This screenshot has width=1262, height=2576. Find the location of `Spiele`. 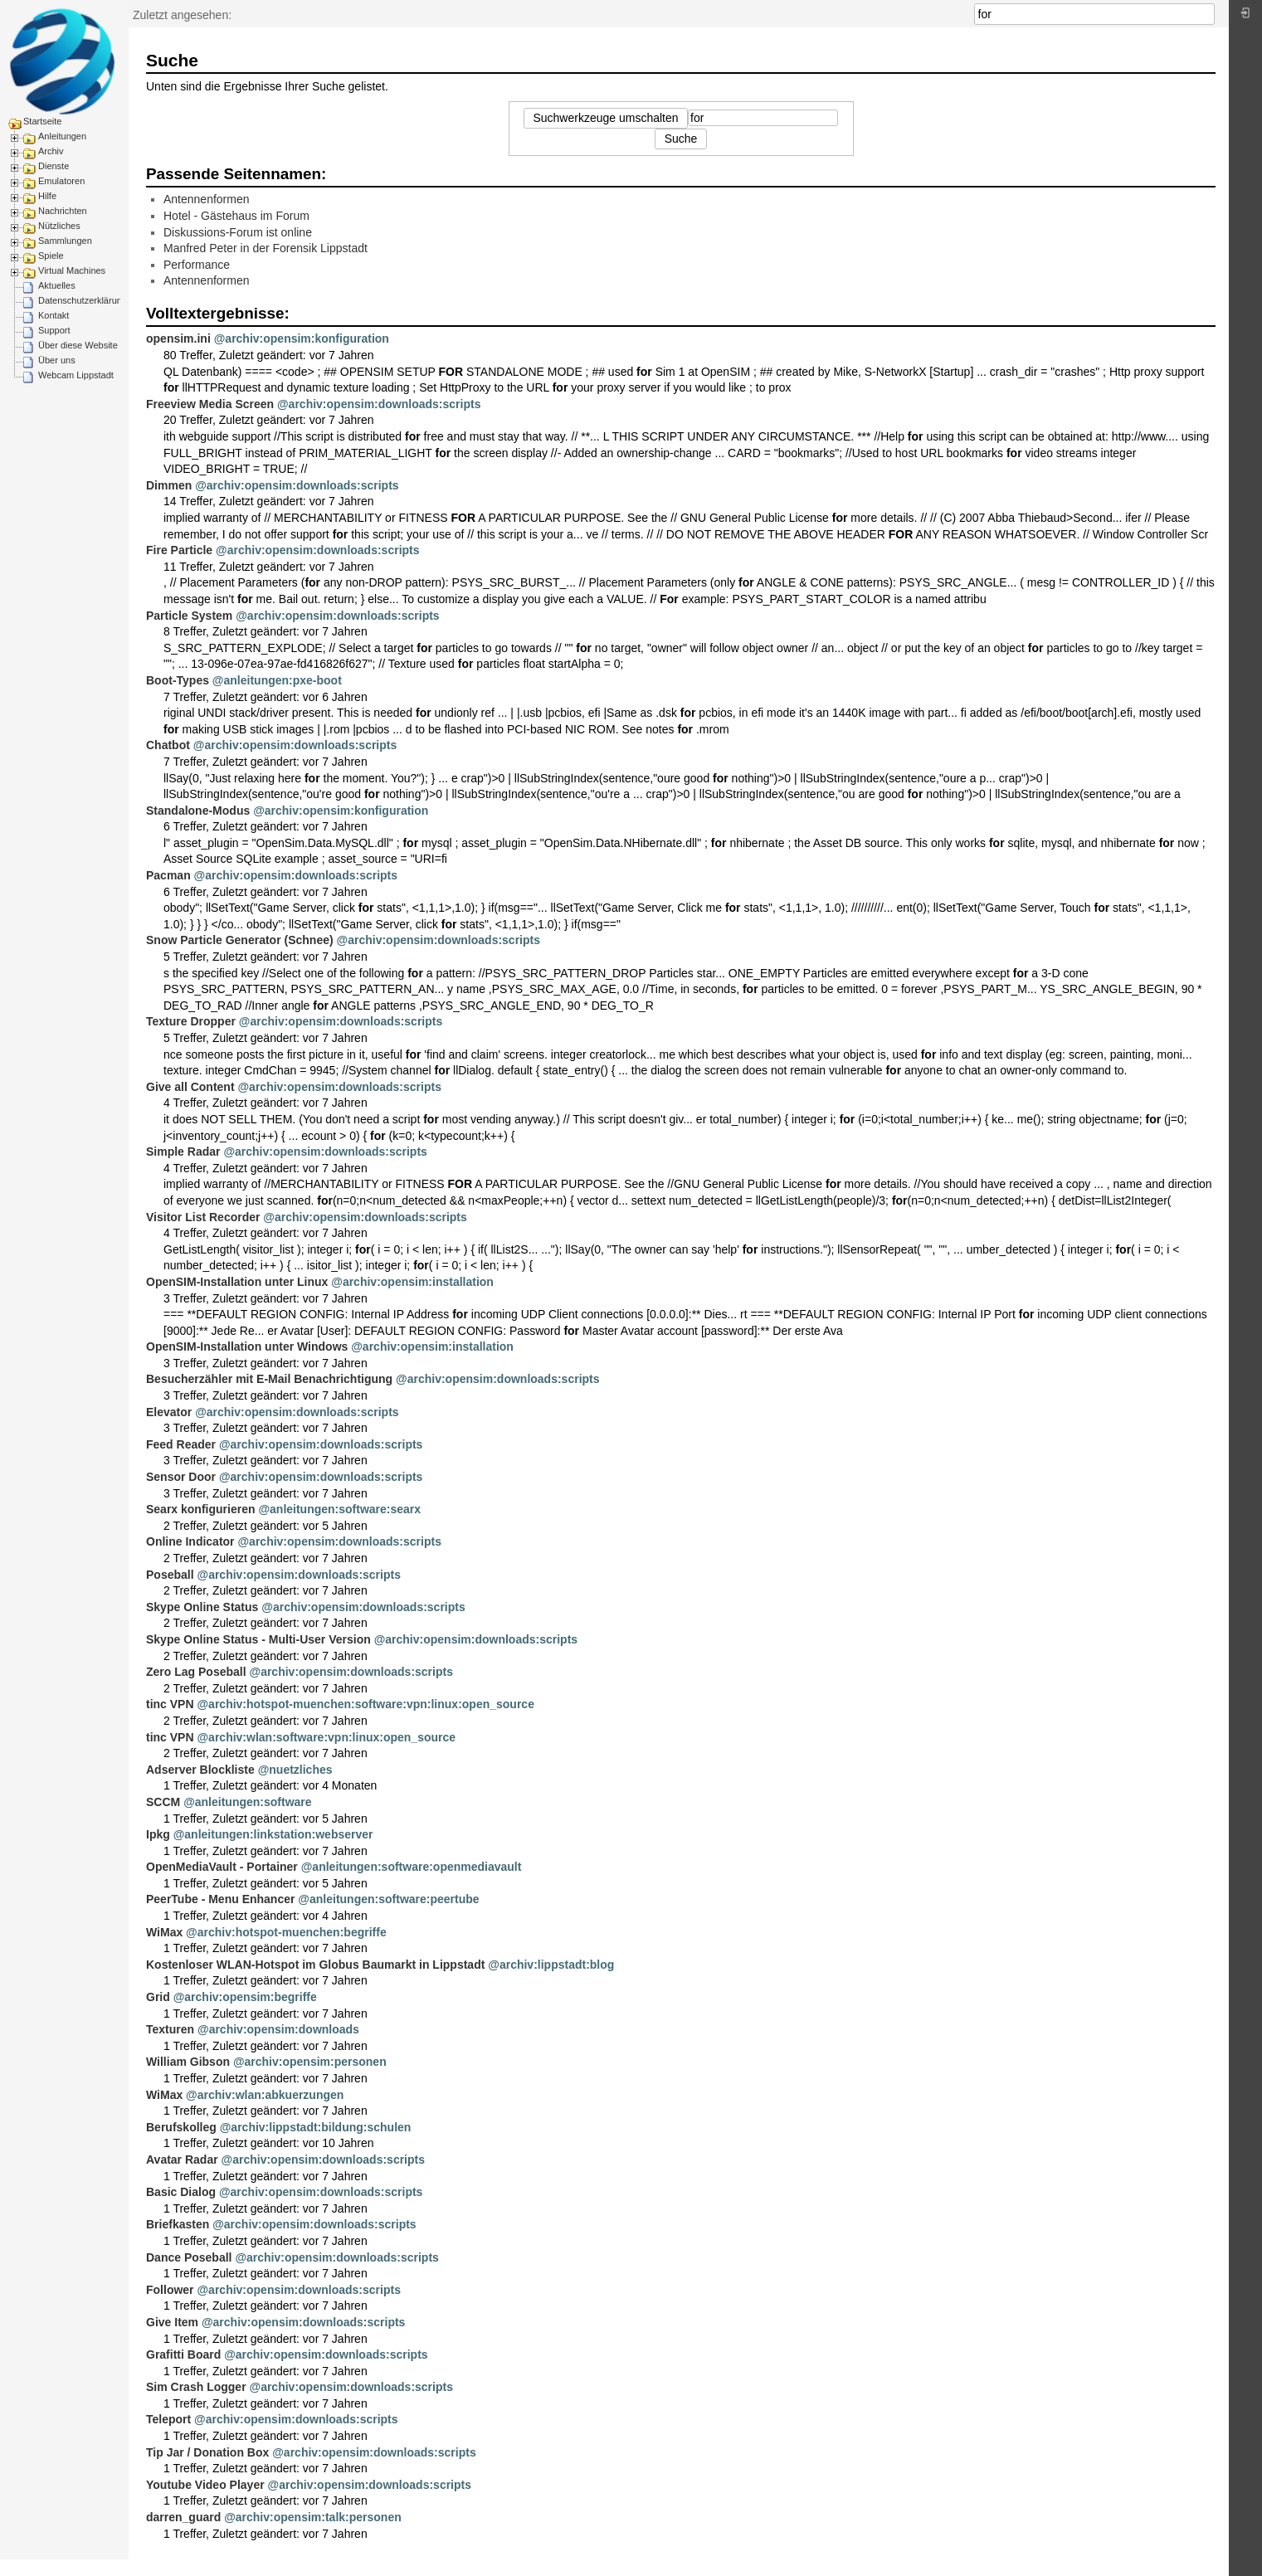

Spiele is located at coordinates (51, 256).